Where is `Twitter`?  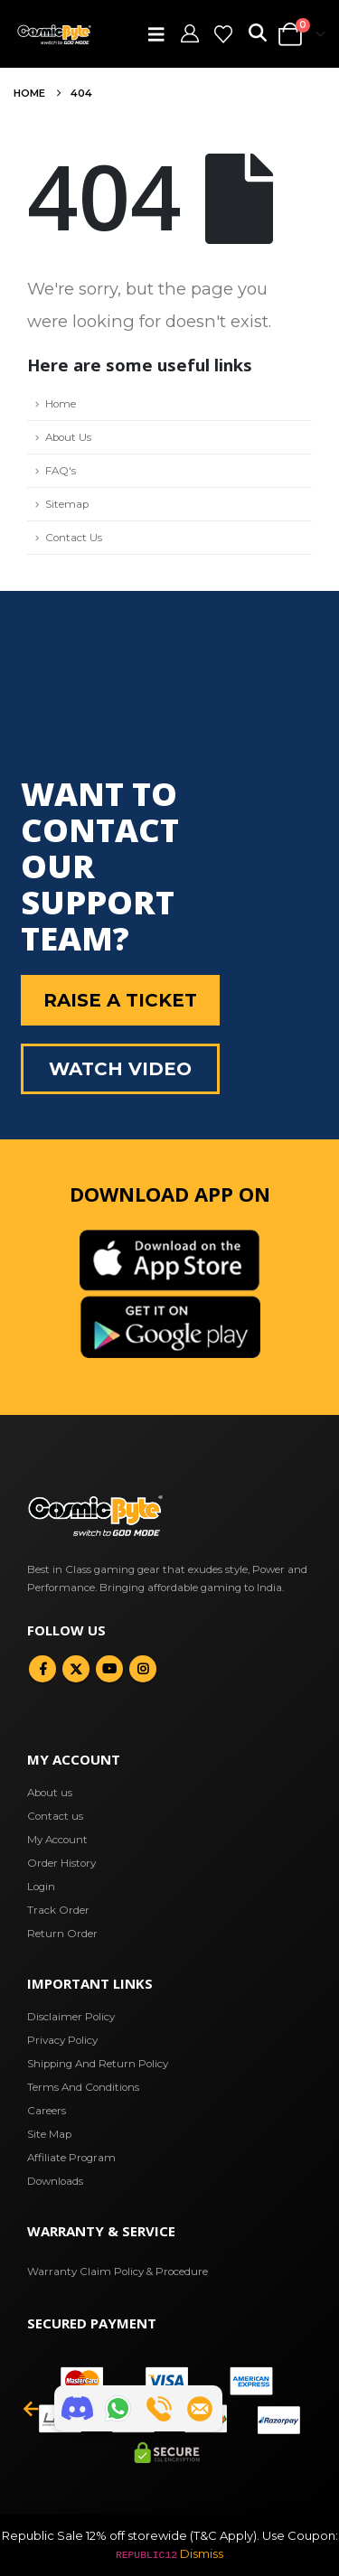
Twitter is located at coordinates (75, 1668).